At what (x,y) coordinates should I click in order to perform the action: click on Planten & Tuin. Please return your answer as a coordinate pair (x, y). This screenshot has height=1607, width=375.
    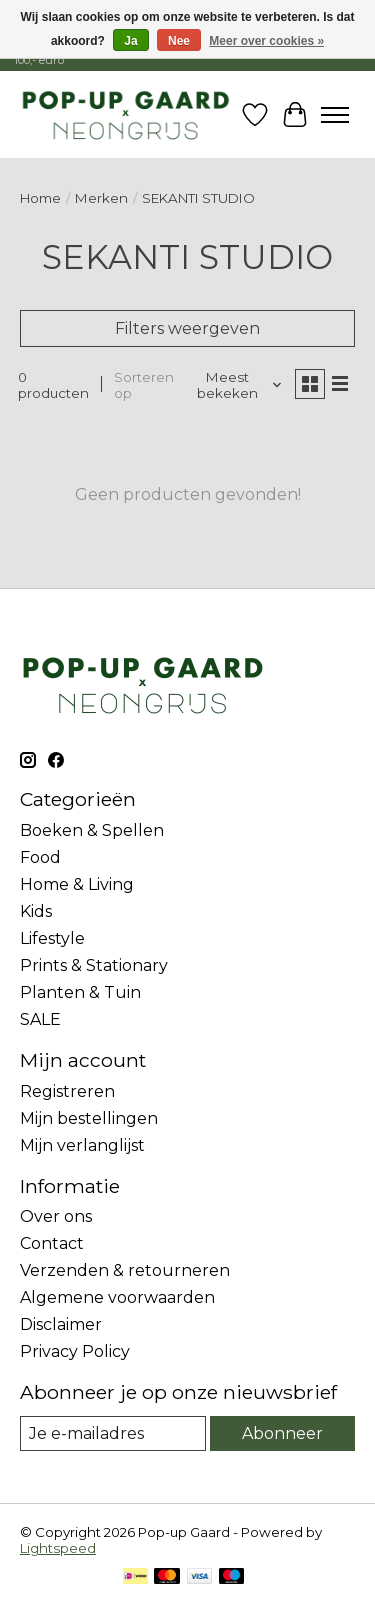
    Looking at the image, I should click on (80, 992).